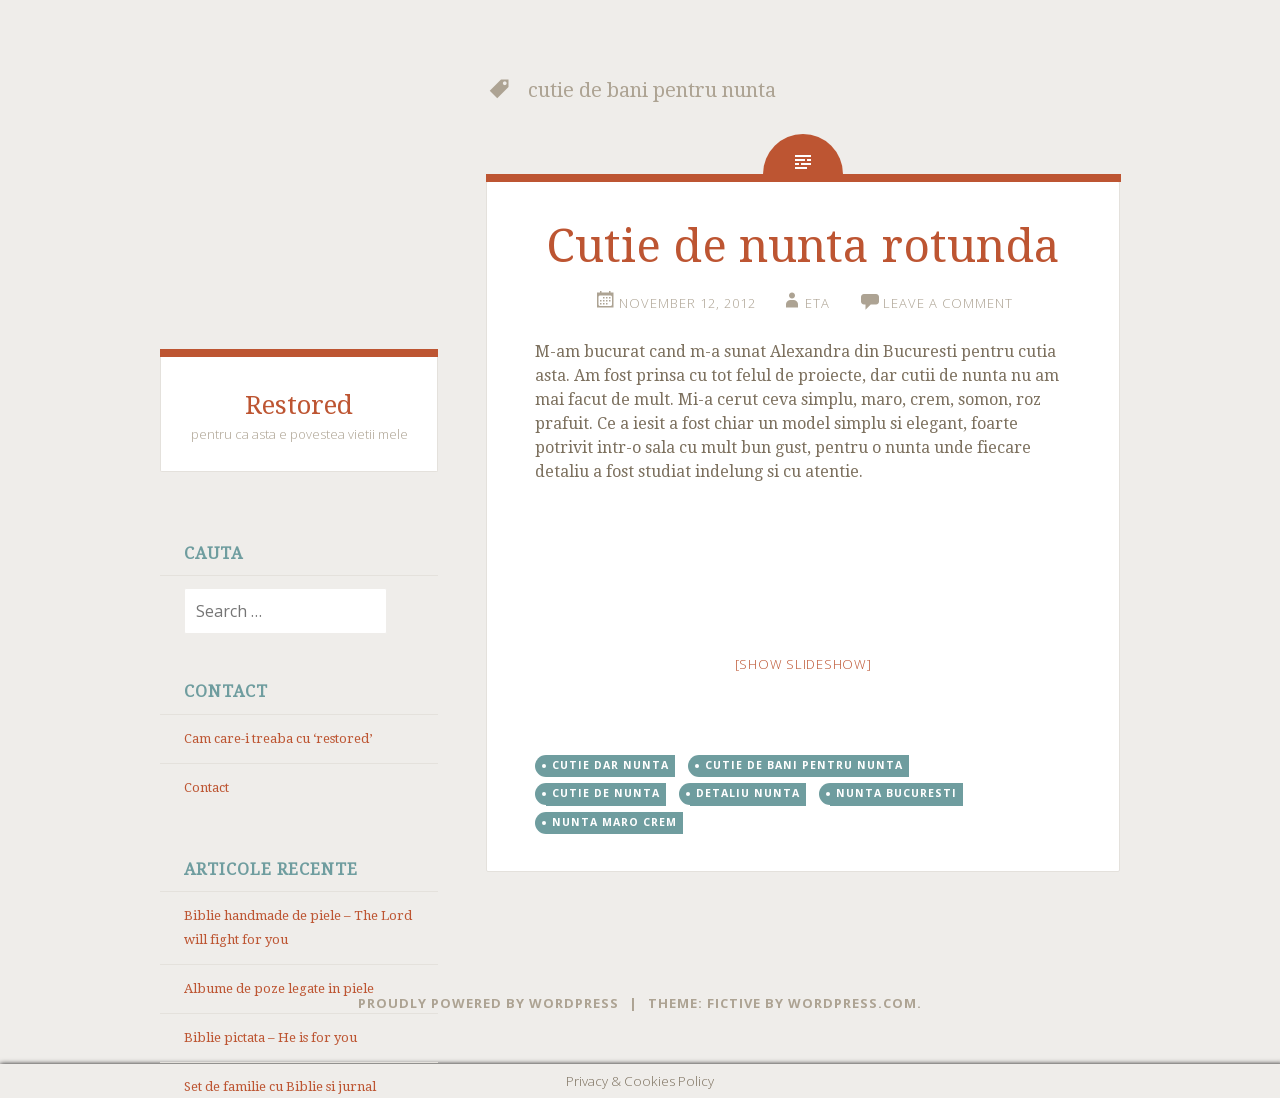 The width and height of the screenshot is (1280, 1098). What do you see at coordinates (948, 303) in the screenshot?
I see `Leave a comment` at bounding box center [948, 303].